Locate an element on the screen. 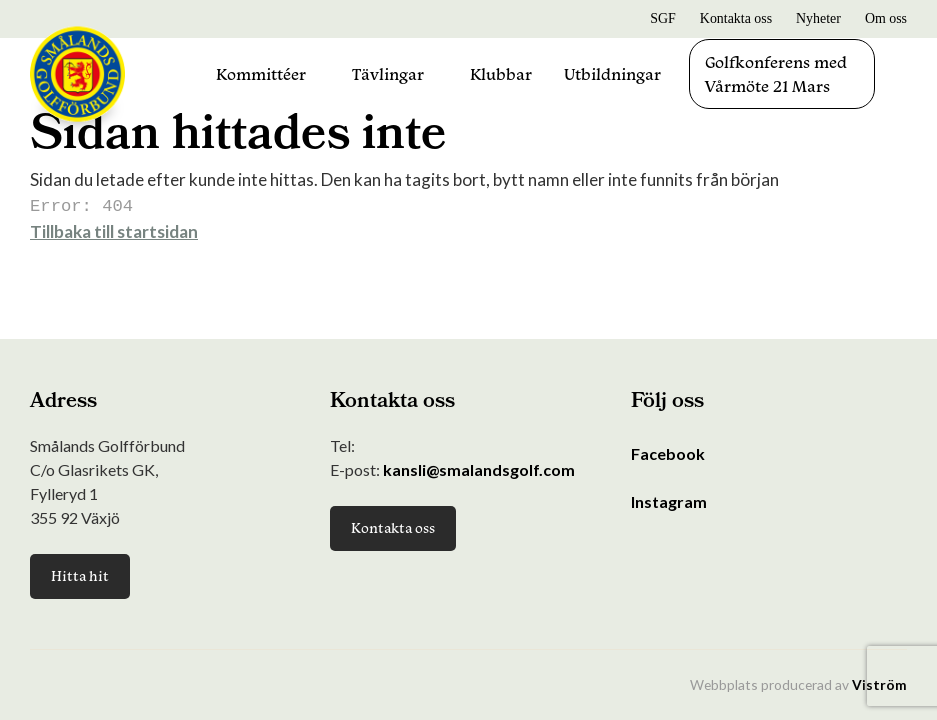 The image size is (937, 720). Instagram is located at coordinates (669, 501).